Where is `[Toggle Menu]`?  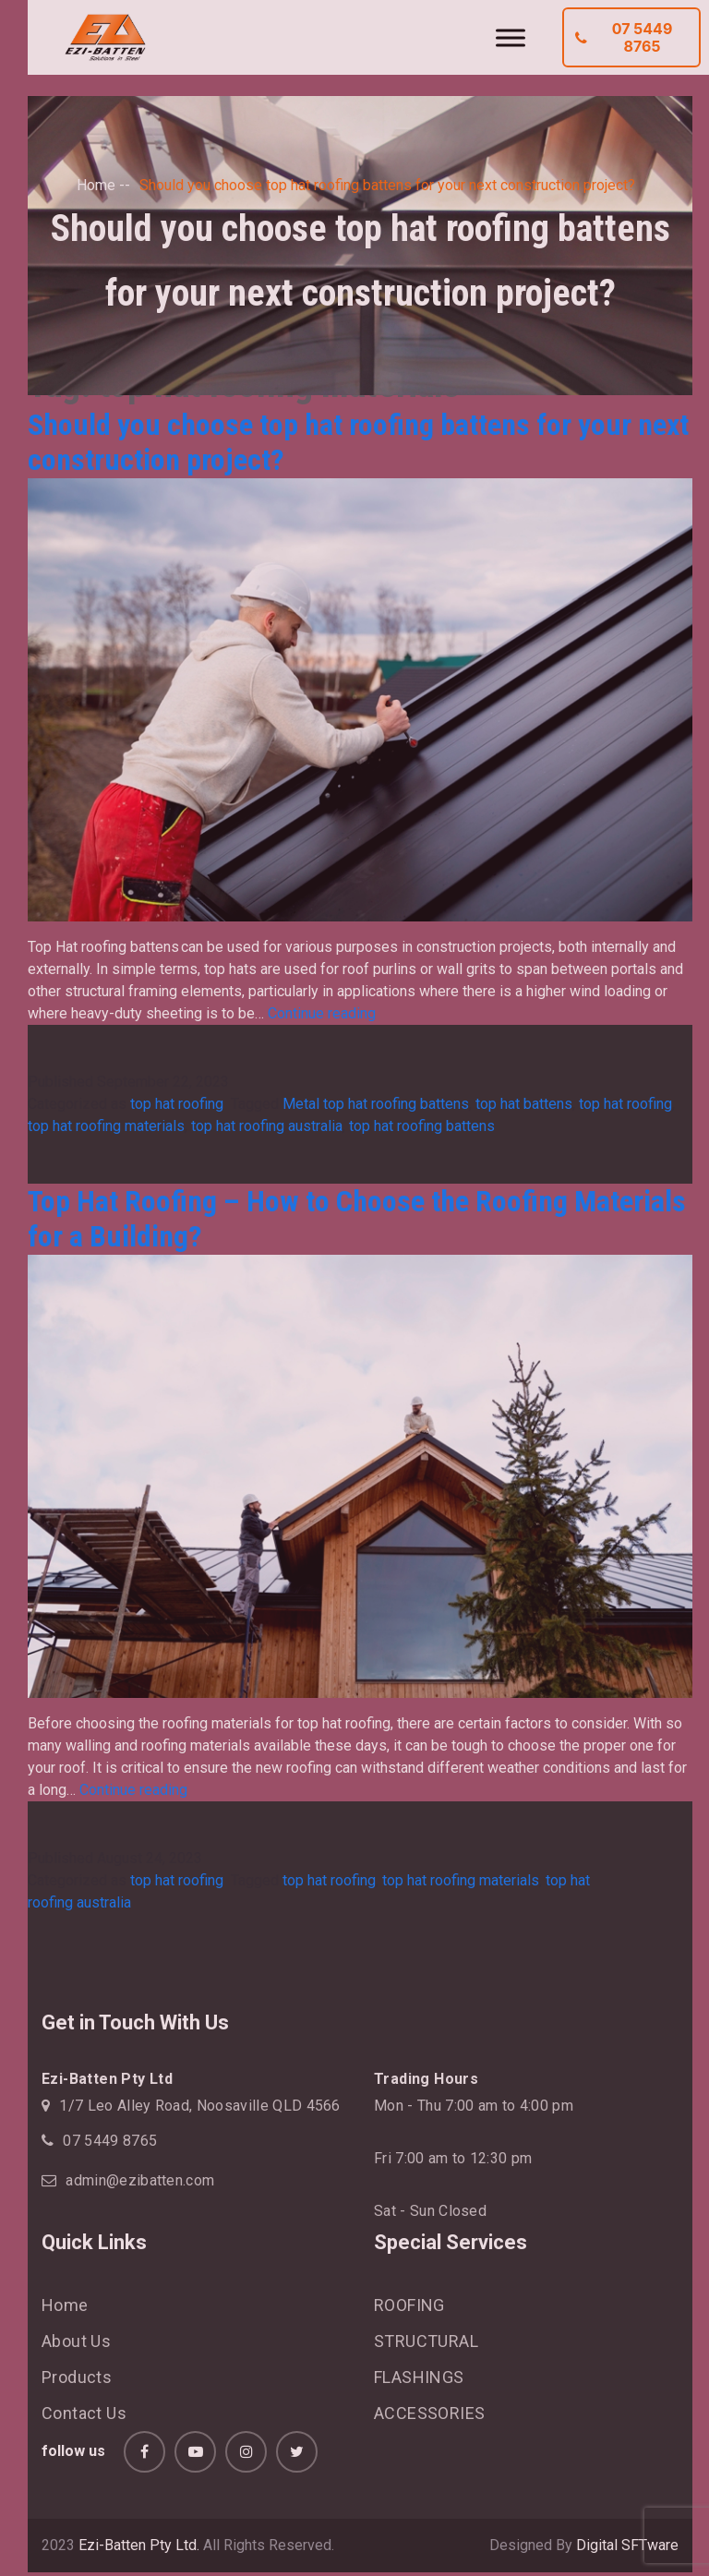 [Toggle Menu] is located at coordinates (510, 37).